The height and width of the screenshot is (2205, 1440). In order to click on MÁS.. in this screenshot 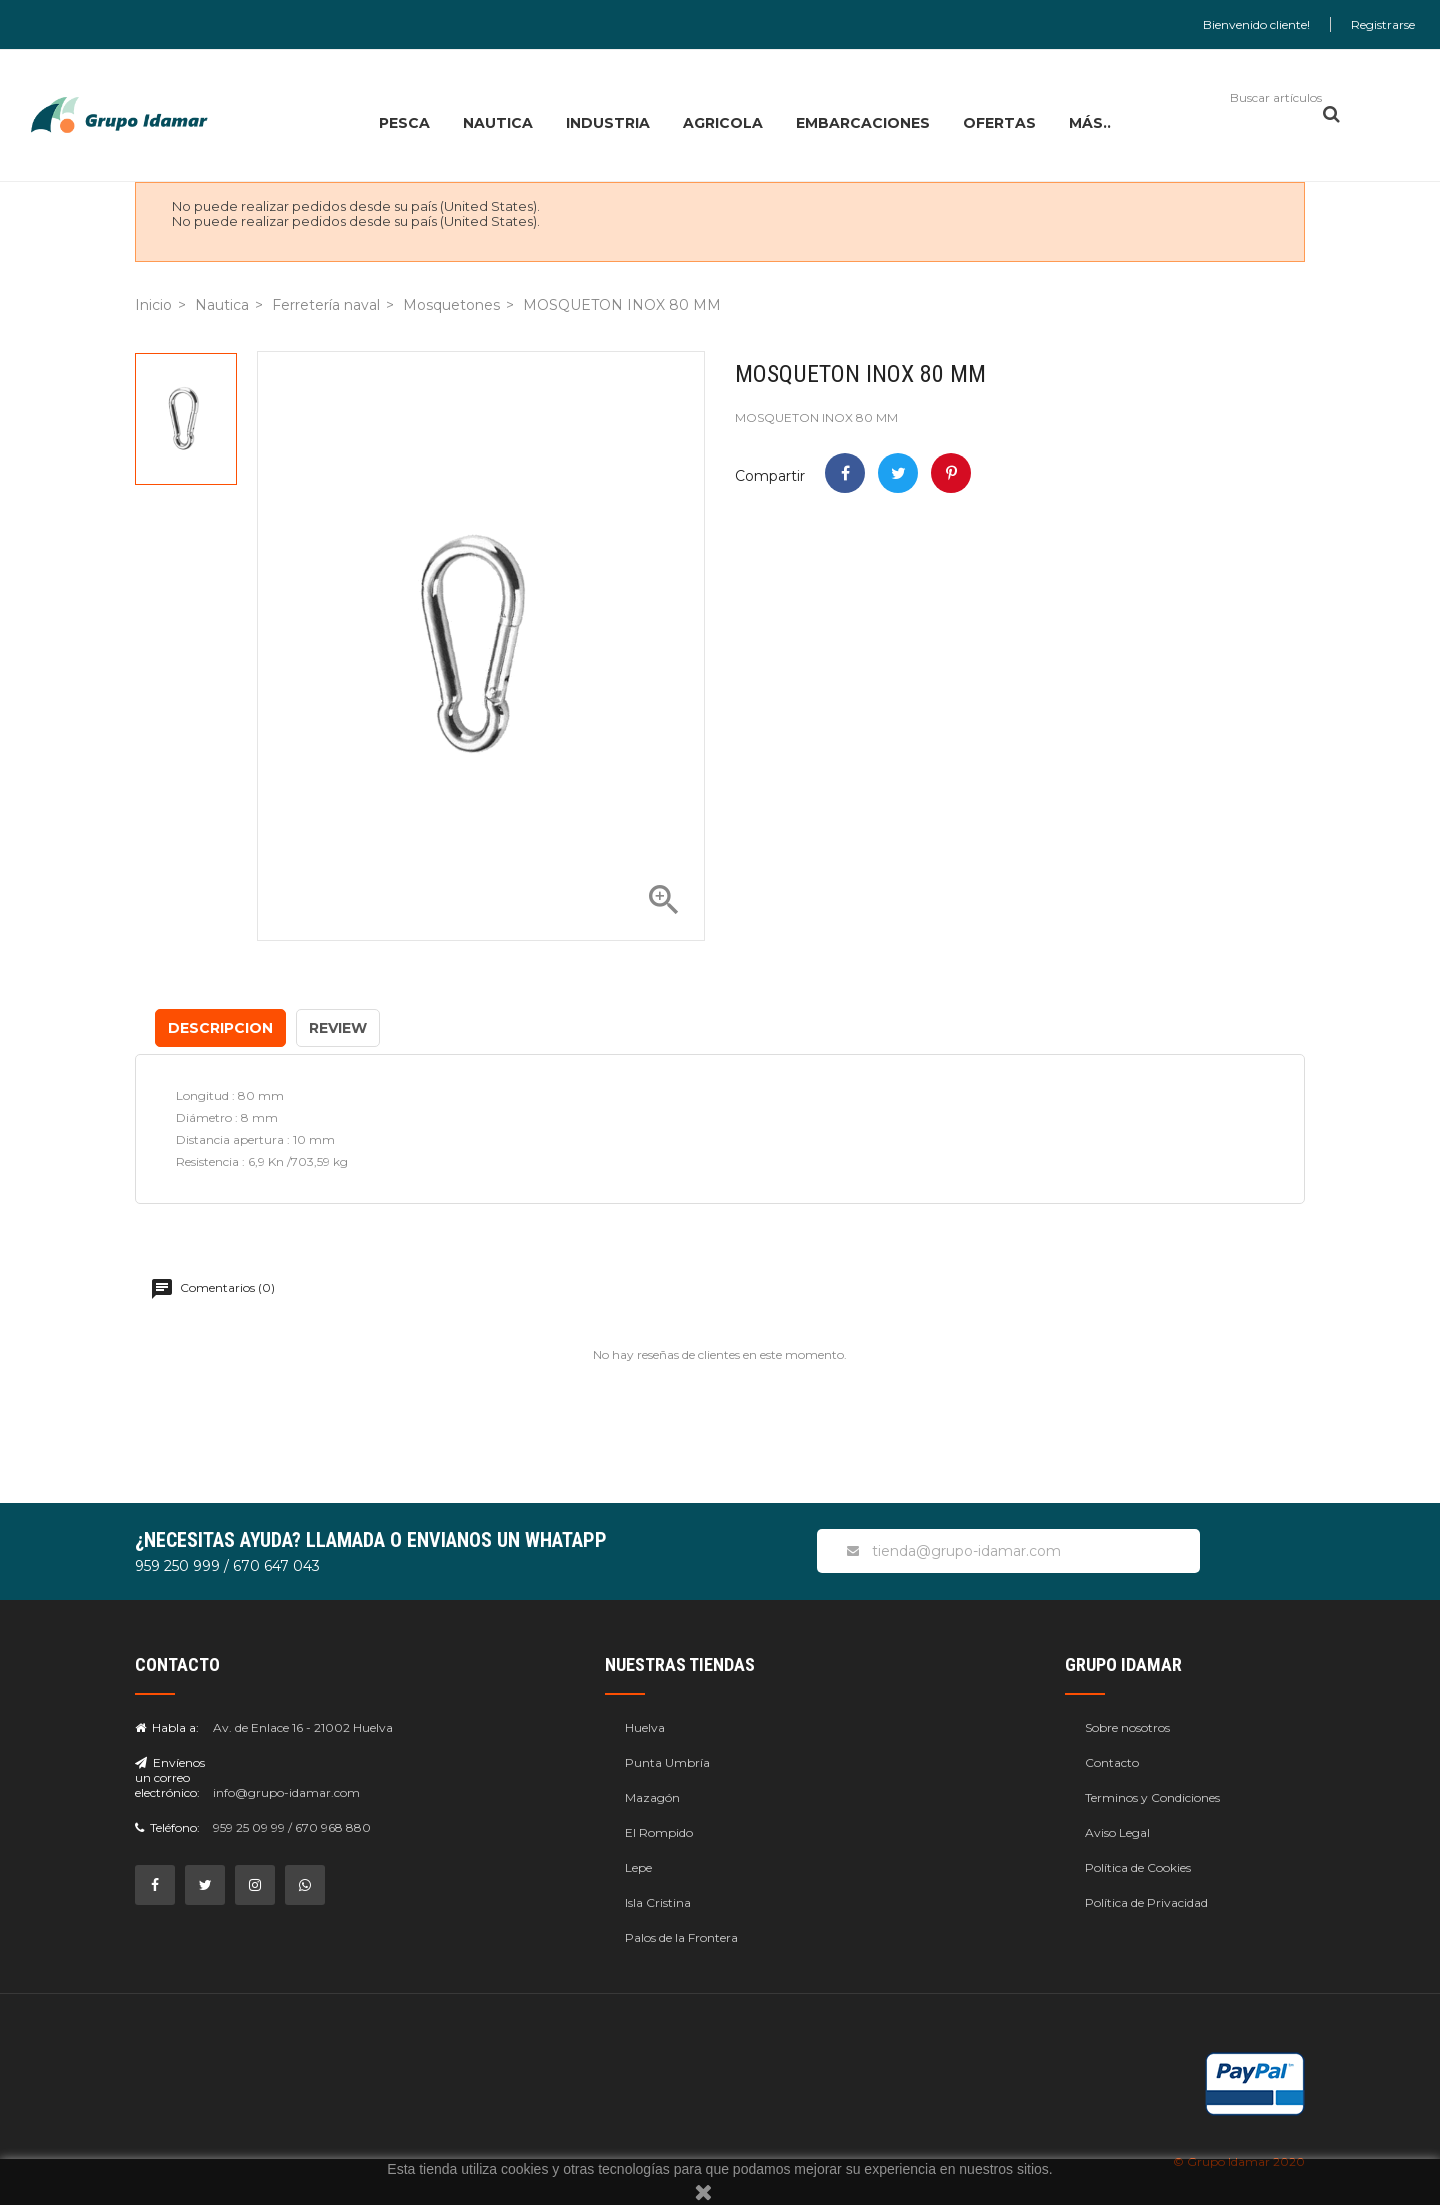, I will do `click(1090, 123)`.